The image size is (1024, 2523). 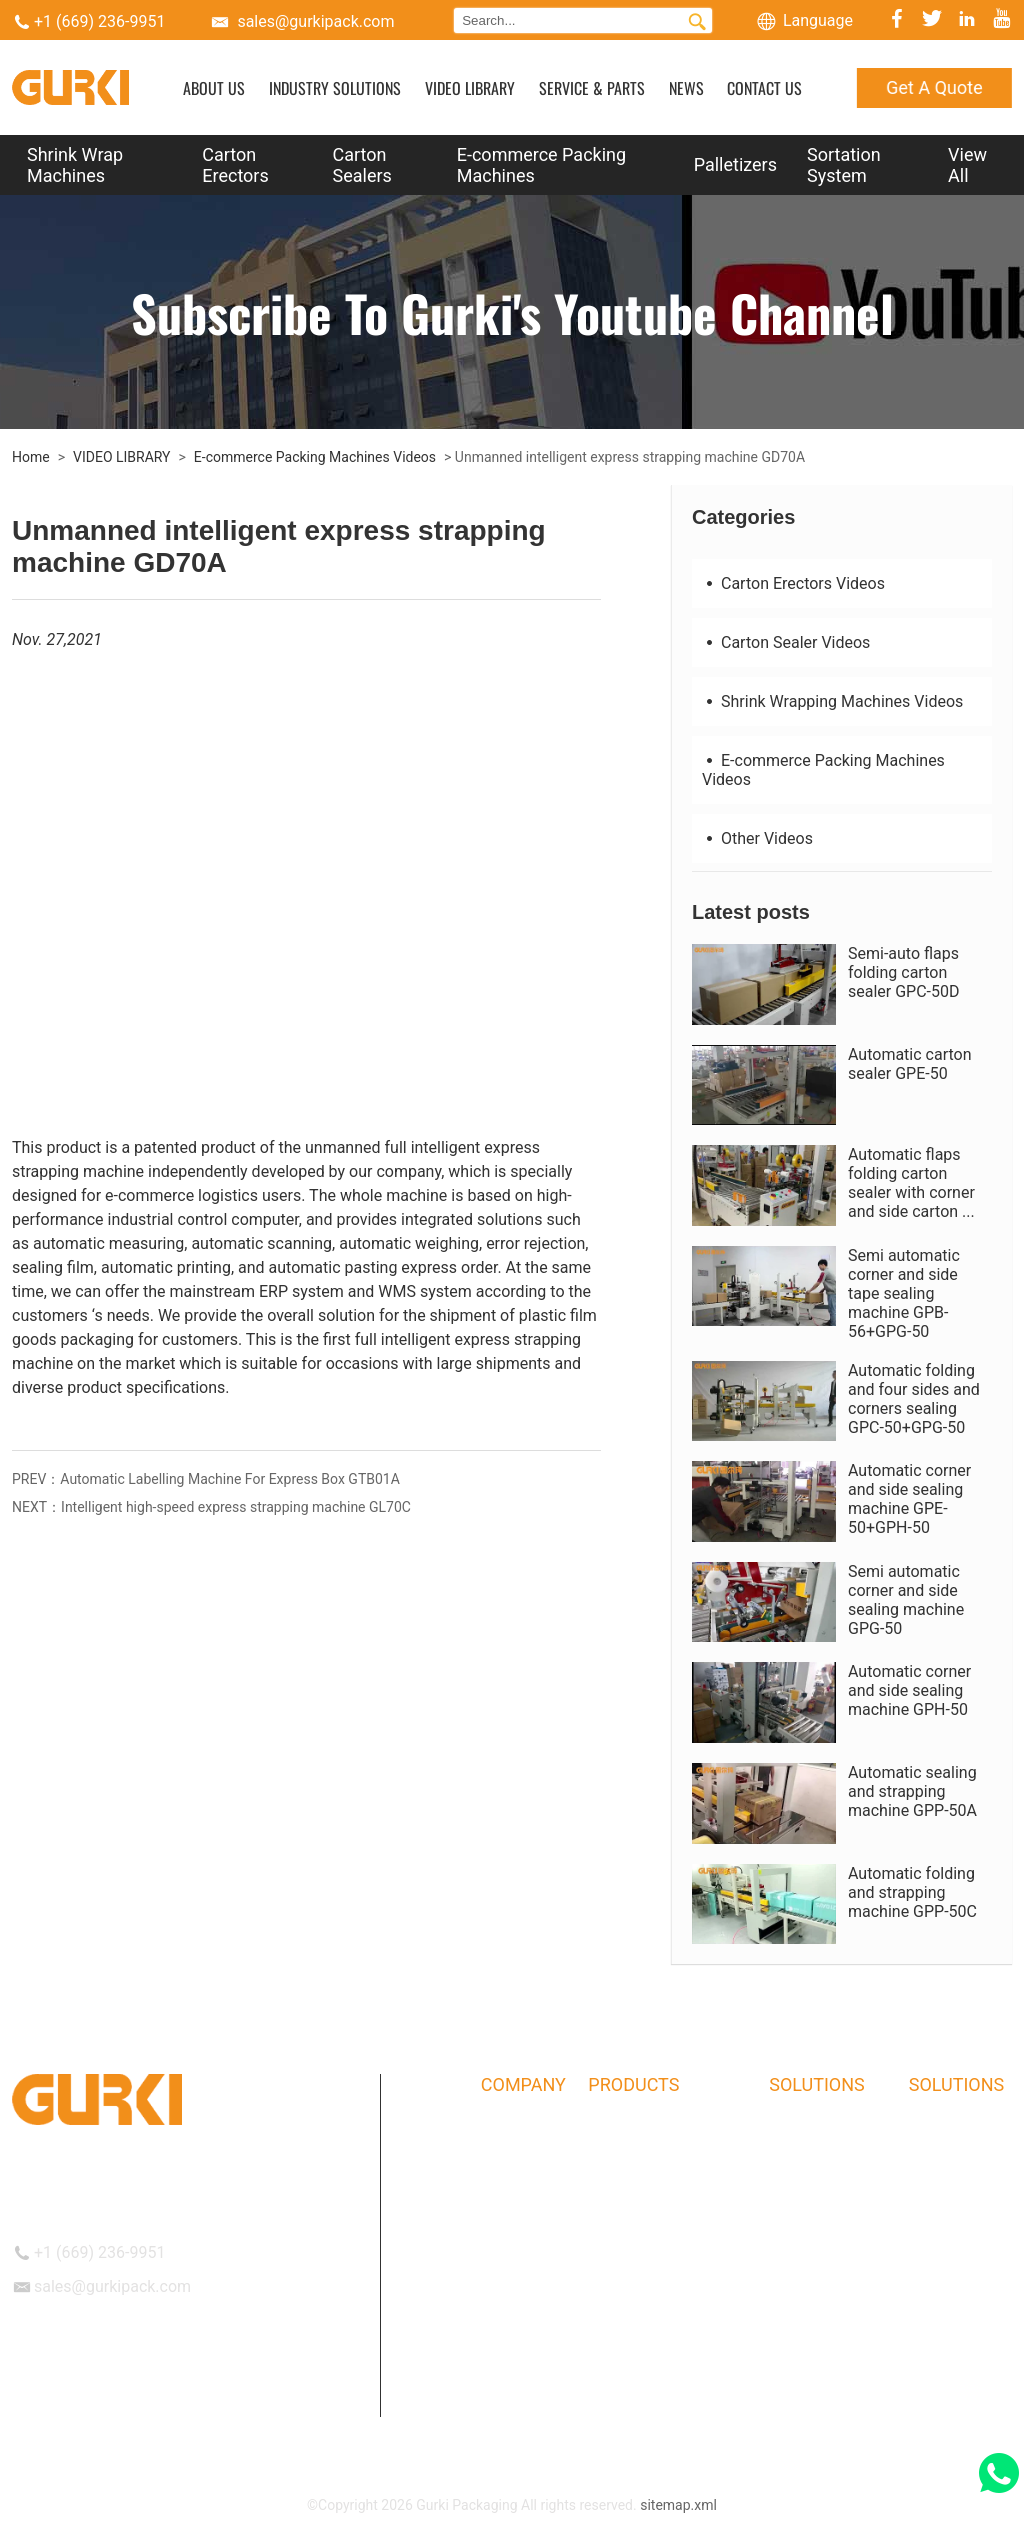 I want to click on Food industry, so click(x=811, y=2310).